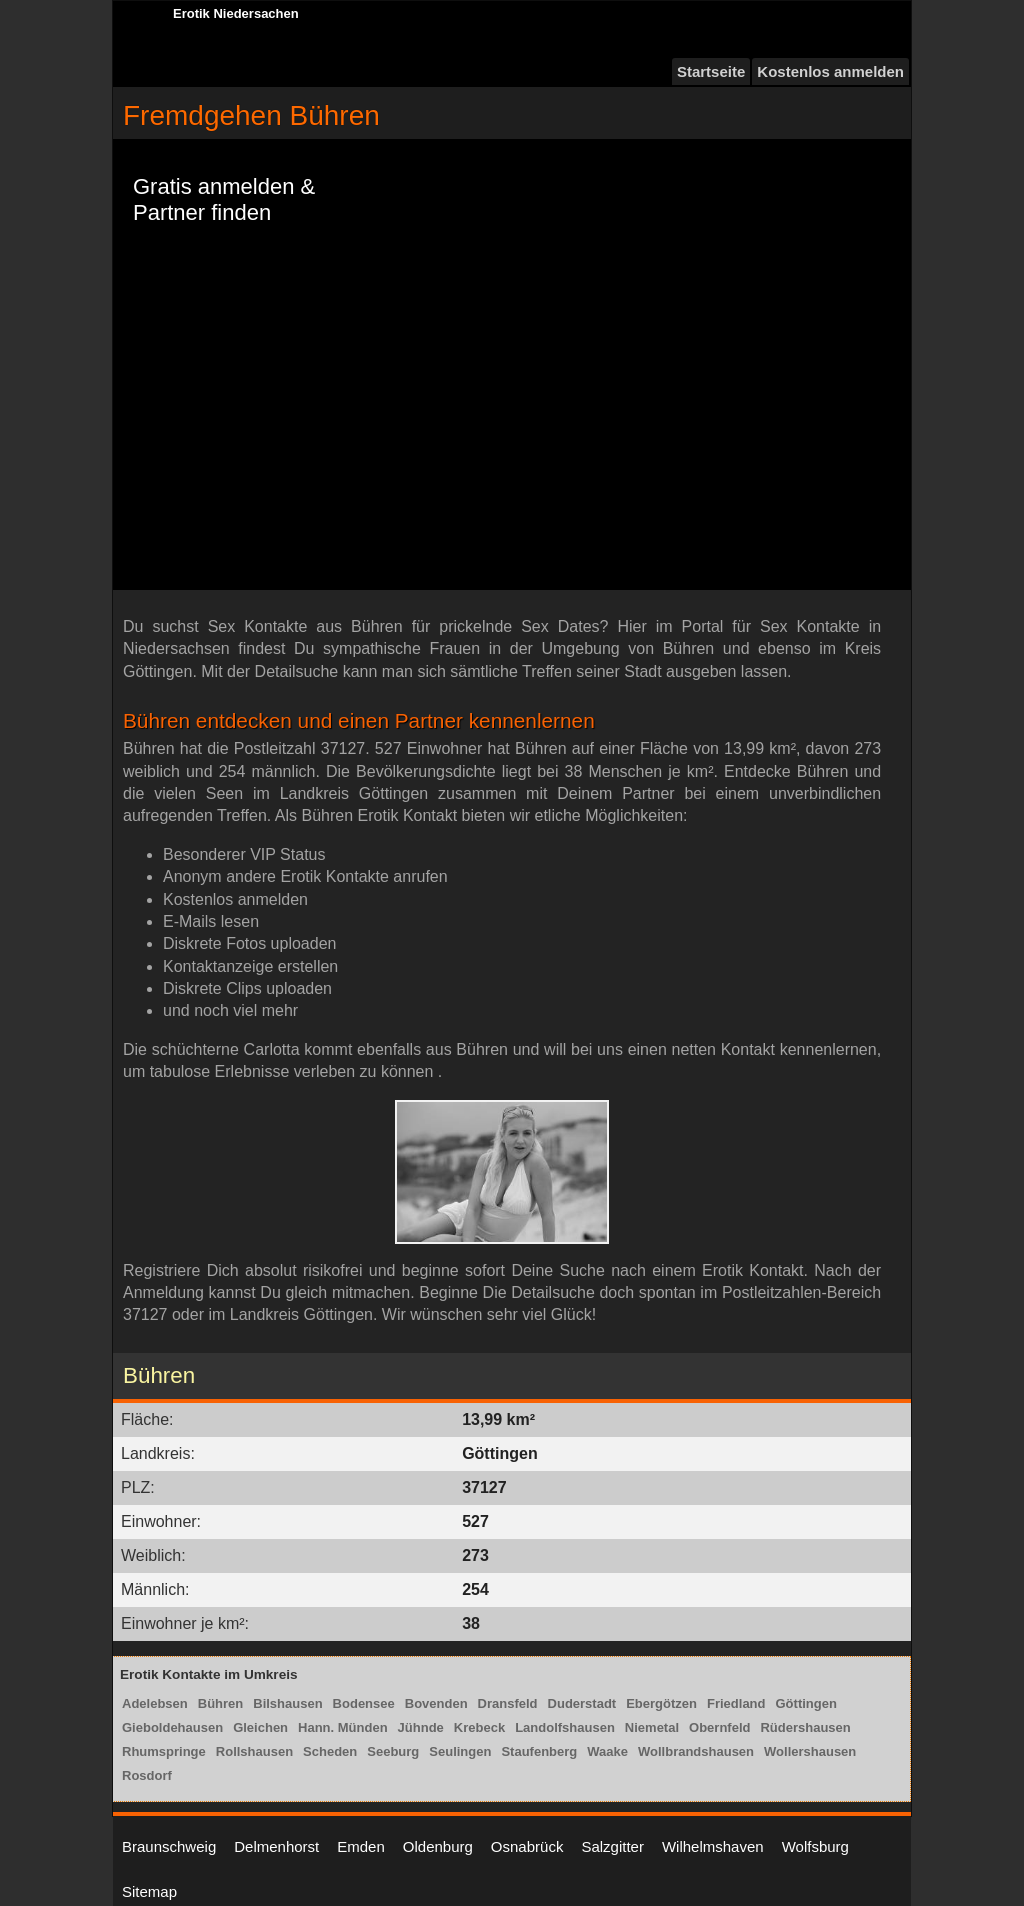 Image resolution: width=1024 pixels, height=1906 pixels. I want to click on Rosdorf, so click(147, 1775).